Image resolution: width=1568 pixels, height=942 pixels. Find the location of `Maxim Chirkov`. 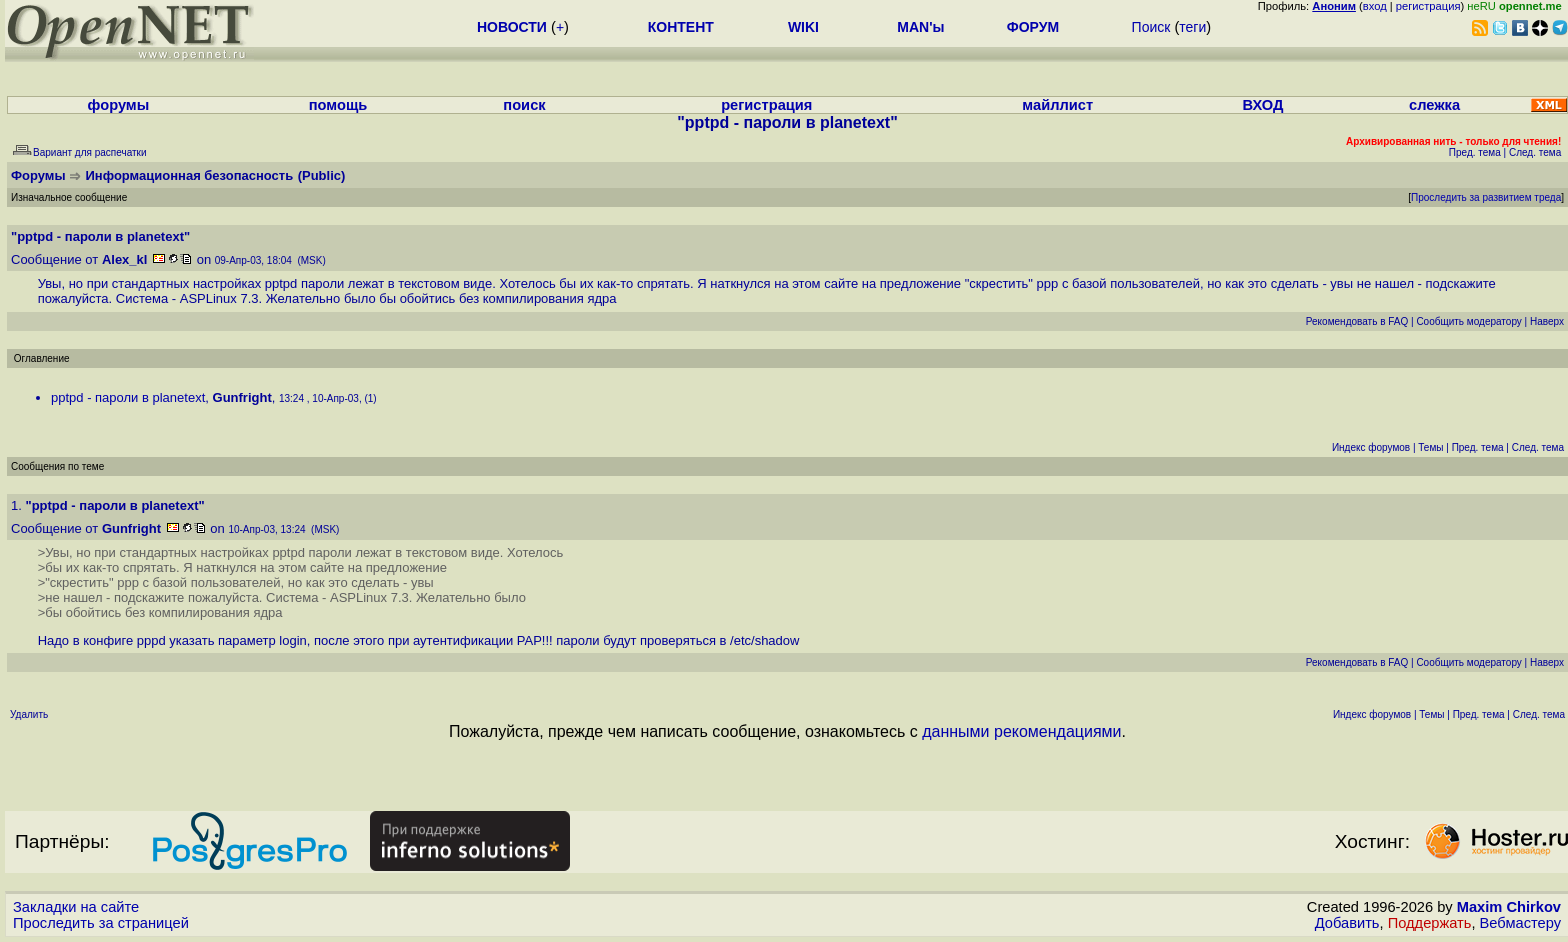

Maxim Chirkov is located at coordinates (1509, 907).